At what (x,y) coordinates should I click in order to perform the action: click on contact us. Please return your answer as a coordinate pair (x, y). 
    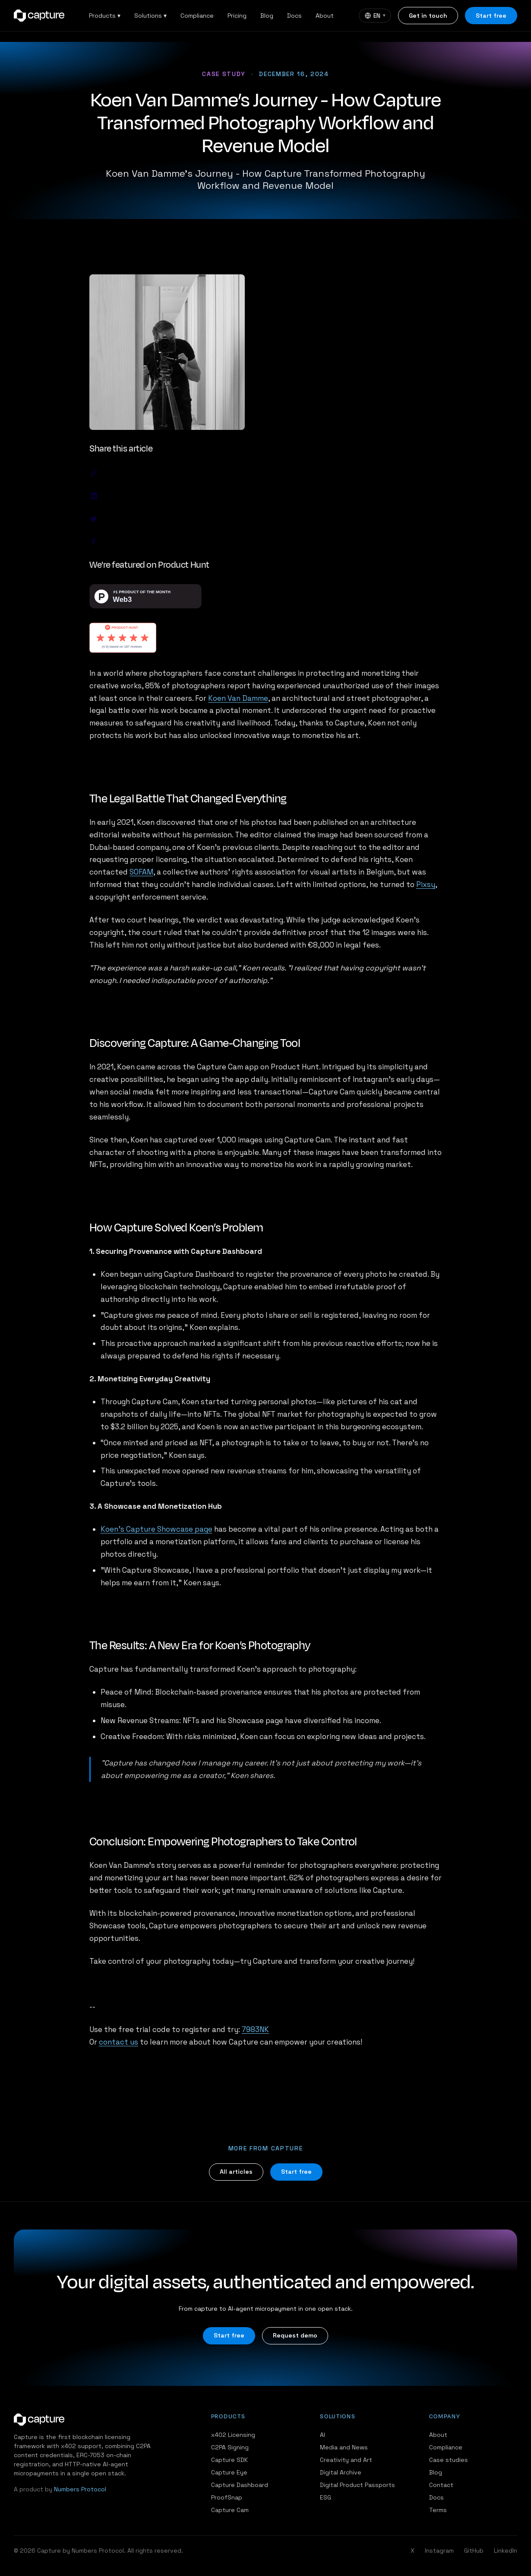
    Looking at the image, I should click on (118, 2042).